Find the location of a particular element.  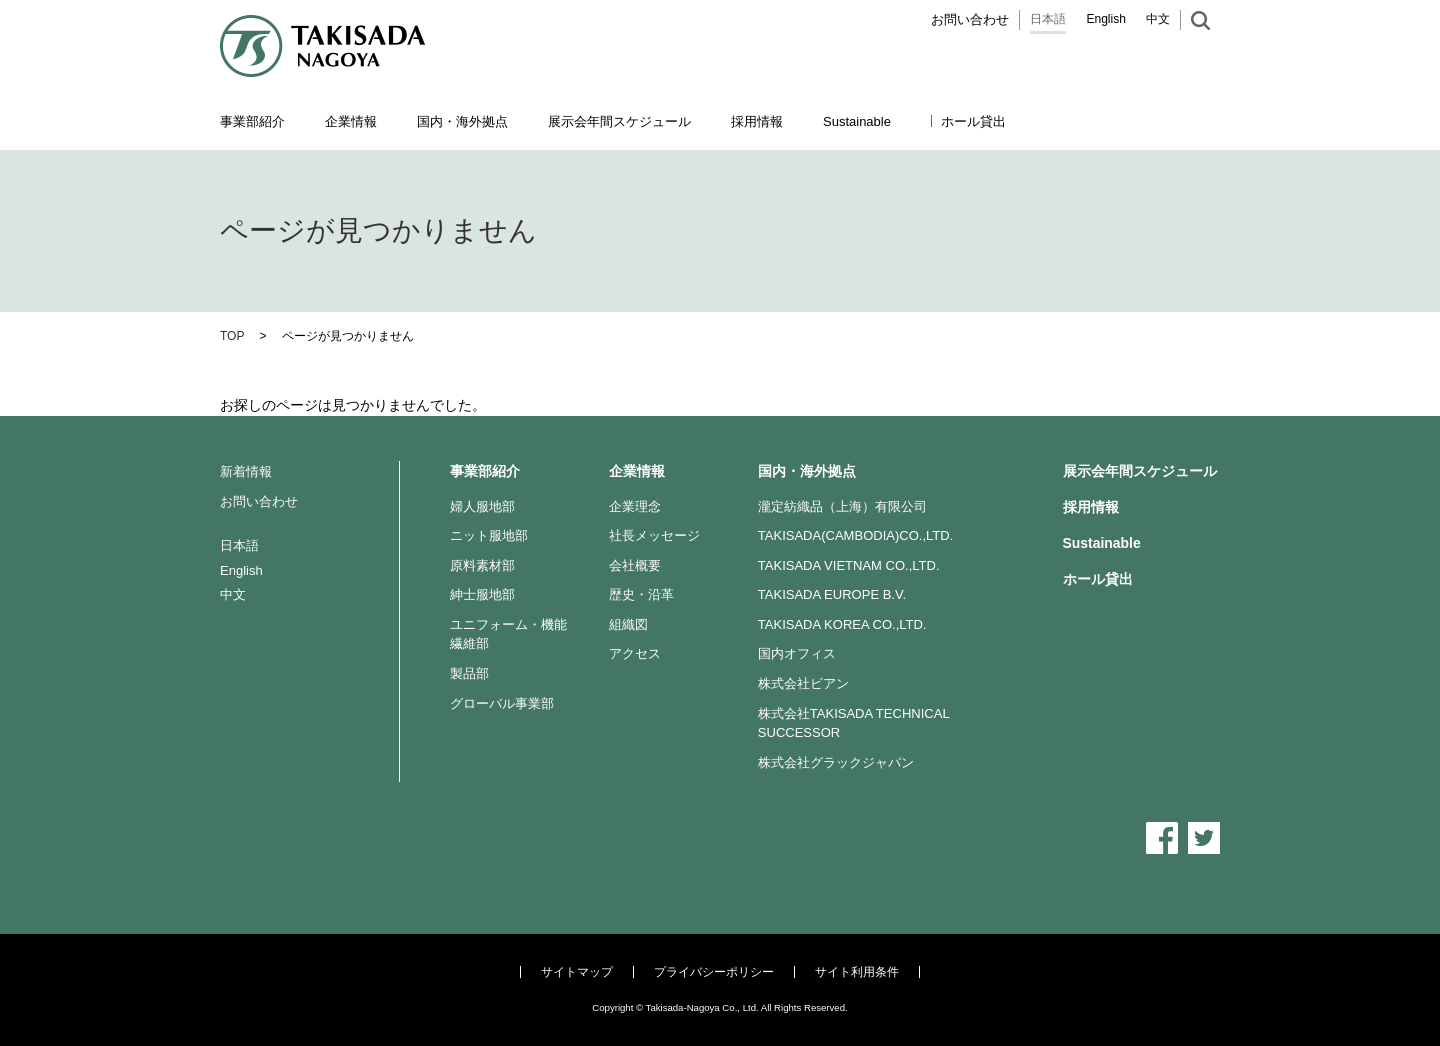

瀧定紡織品（上海）有限公司 is located at coordinates (842, 506).